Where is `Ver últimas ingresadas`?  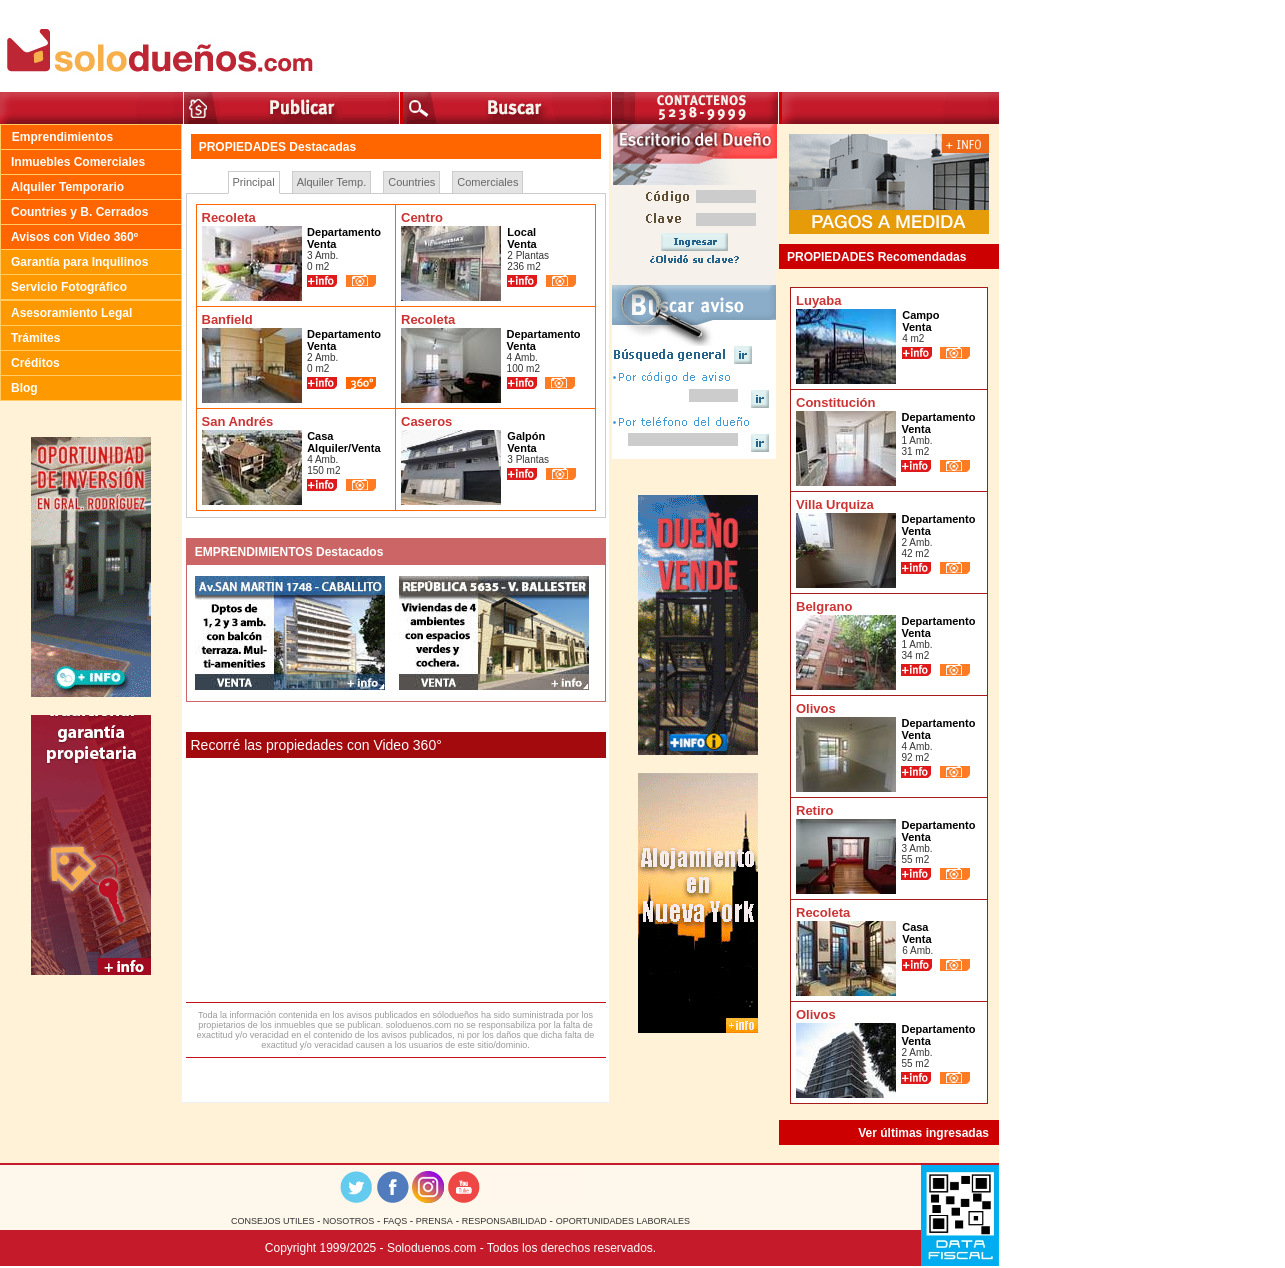
Ver últimas ingresadas is located at coordinates (923, 1133).